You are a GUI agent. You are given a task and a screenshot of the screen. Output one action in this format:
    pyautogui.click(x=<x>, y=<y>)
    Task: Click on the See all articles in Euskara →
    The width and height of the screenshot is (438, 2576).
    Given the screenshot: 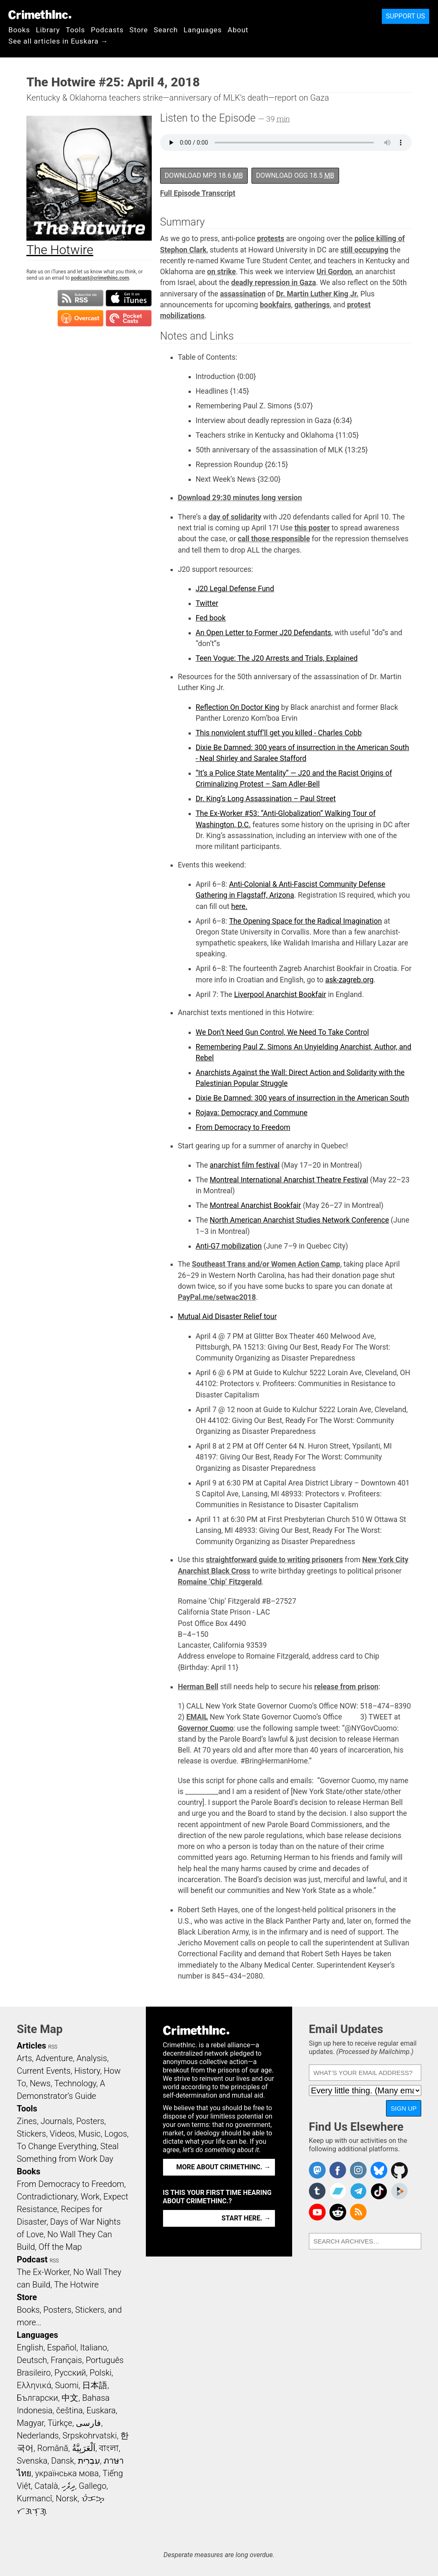 What is the action you would take?
    pyautogui.click(x=58, y=41)
    